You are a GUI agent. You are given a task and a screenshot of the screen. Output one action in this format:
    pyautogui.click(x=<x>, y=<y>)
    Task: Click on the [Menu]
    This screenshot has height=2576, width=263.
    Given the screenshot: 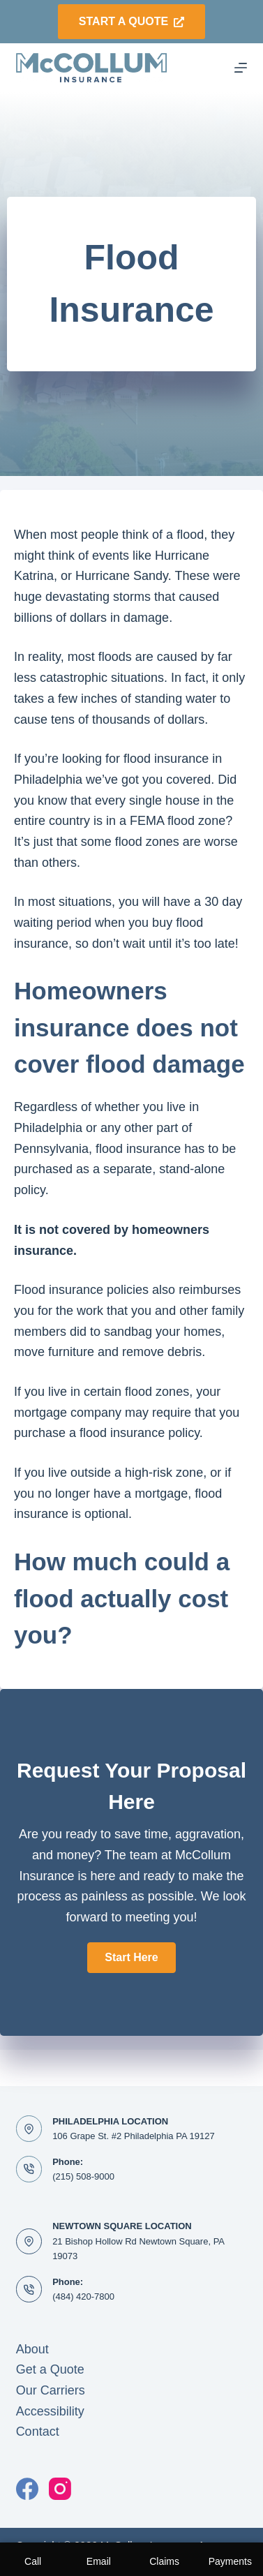 What is the action you would take?
    pyautogui.click(x=240, y=67)
    